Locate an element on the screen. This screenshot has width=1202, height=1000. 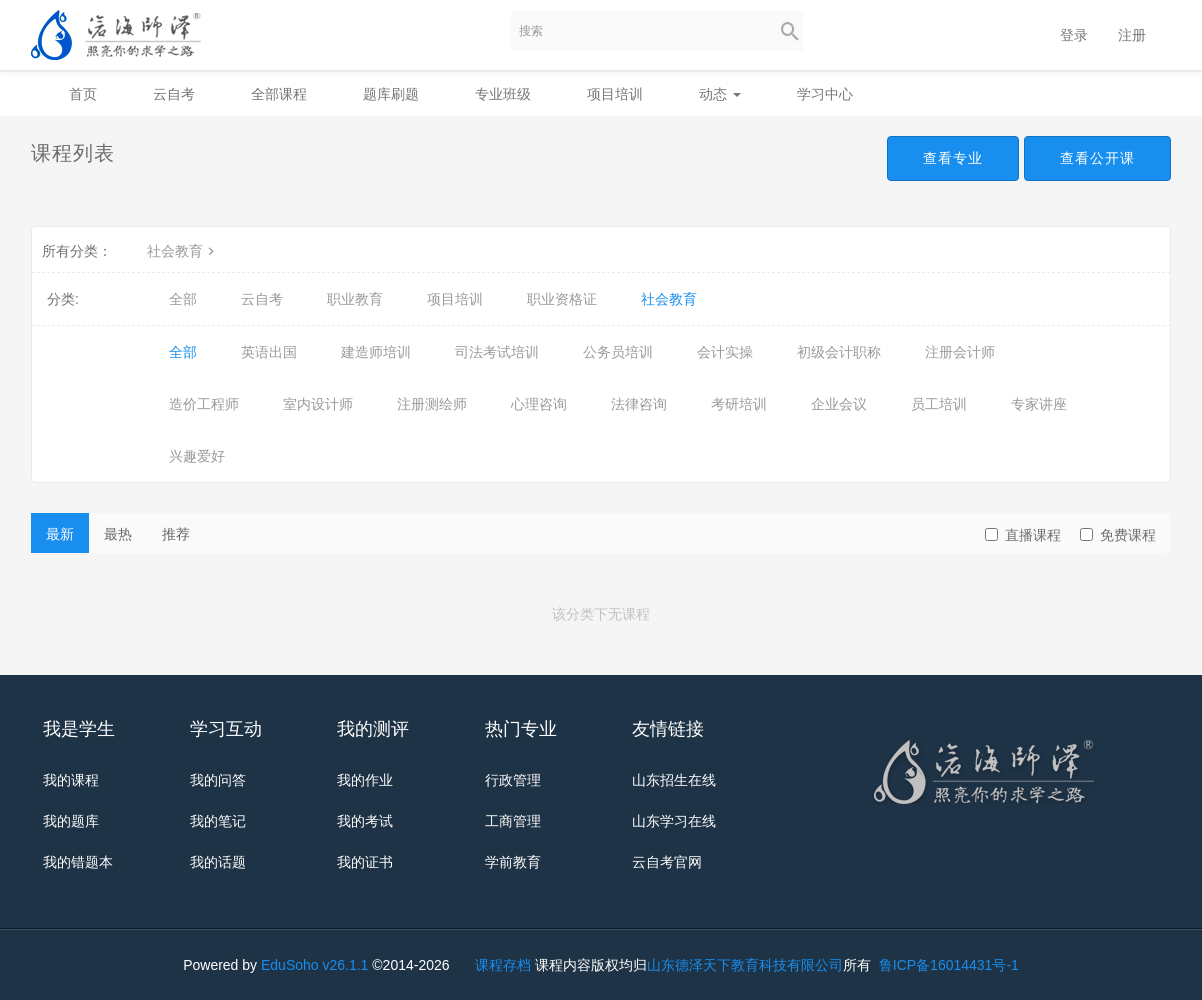
室内设计师 is located at coordinates (318, 404).